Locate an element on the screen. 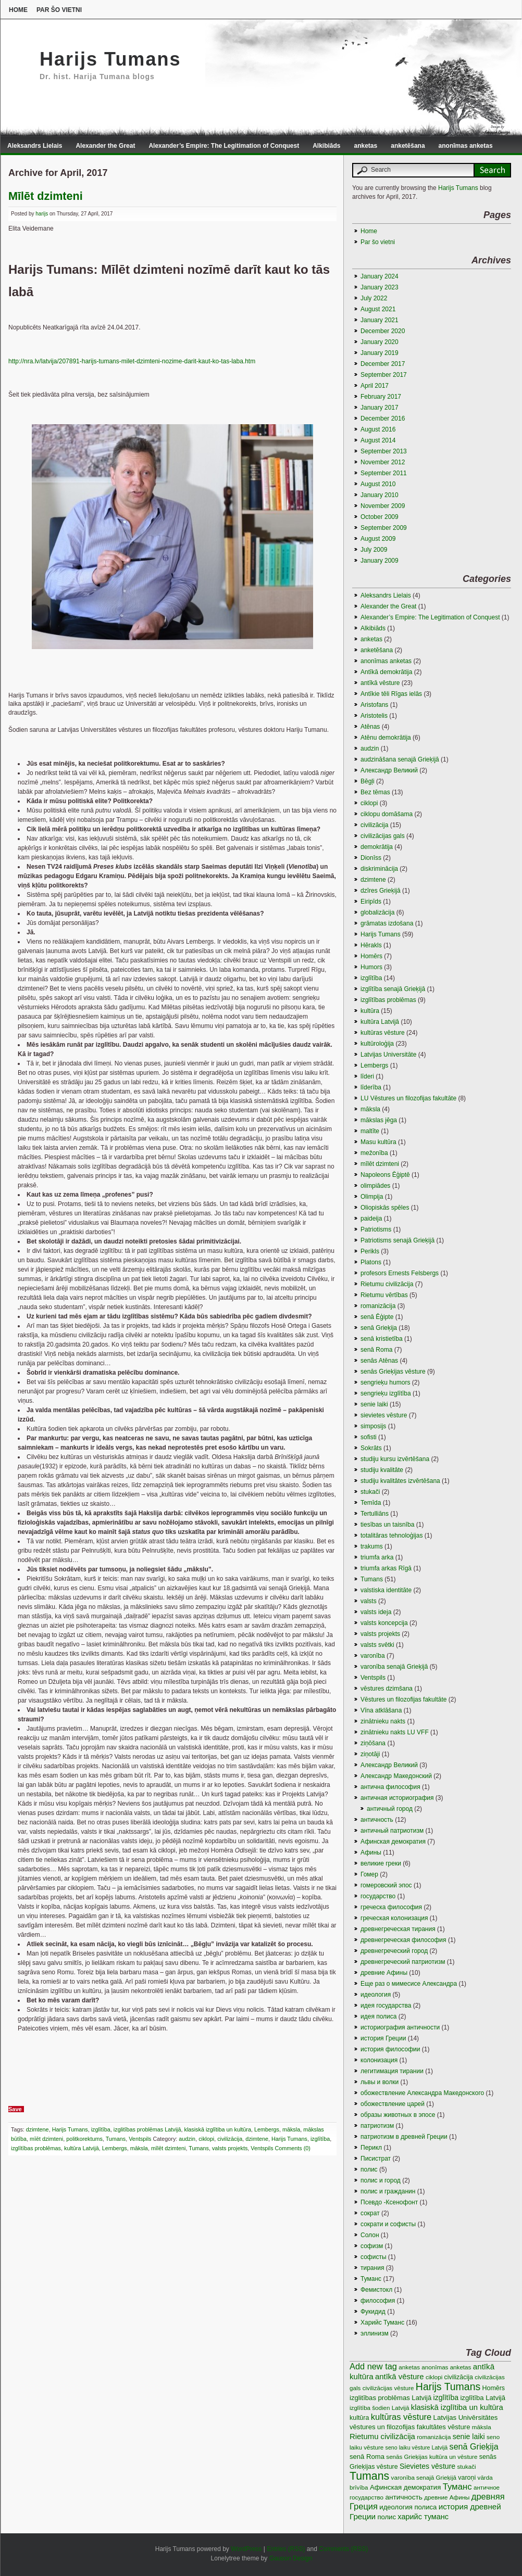 This screenshot has width=522, height=2576. великие греки is located at coordinates (381, 1863).